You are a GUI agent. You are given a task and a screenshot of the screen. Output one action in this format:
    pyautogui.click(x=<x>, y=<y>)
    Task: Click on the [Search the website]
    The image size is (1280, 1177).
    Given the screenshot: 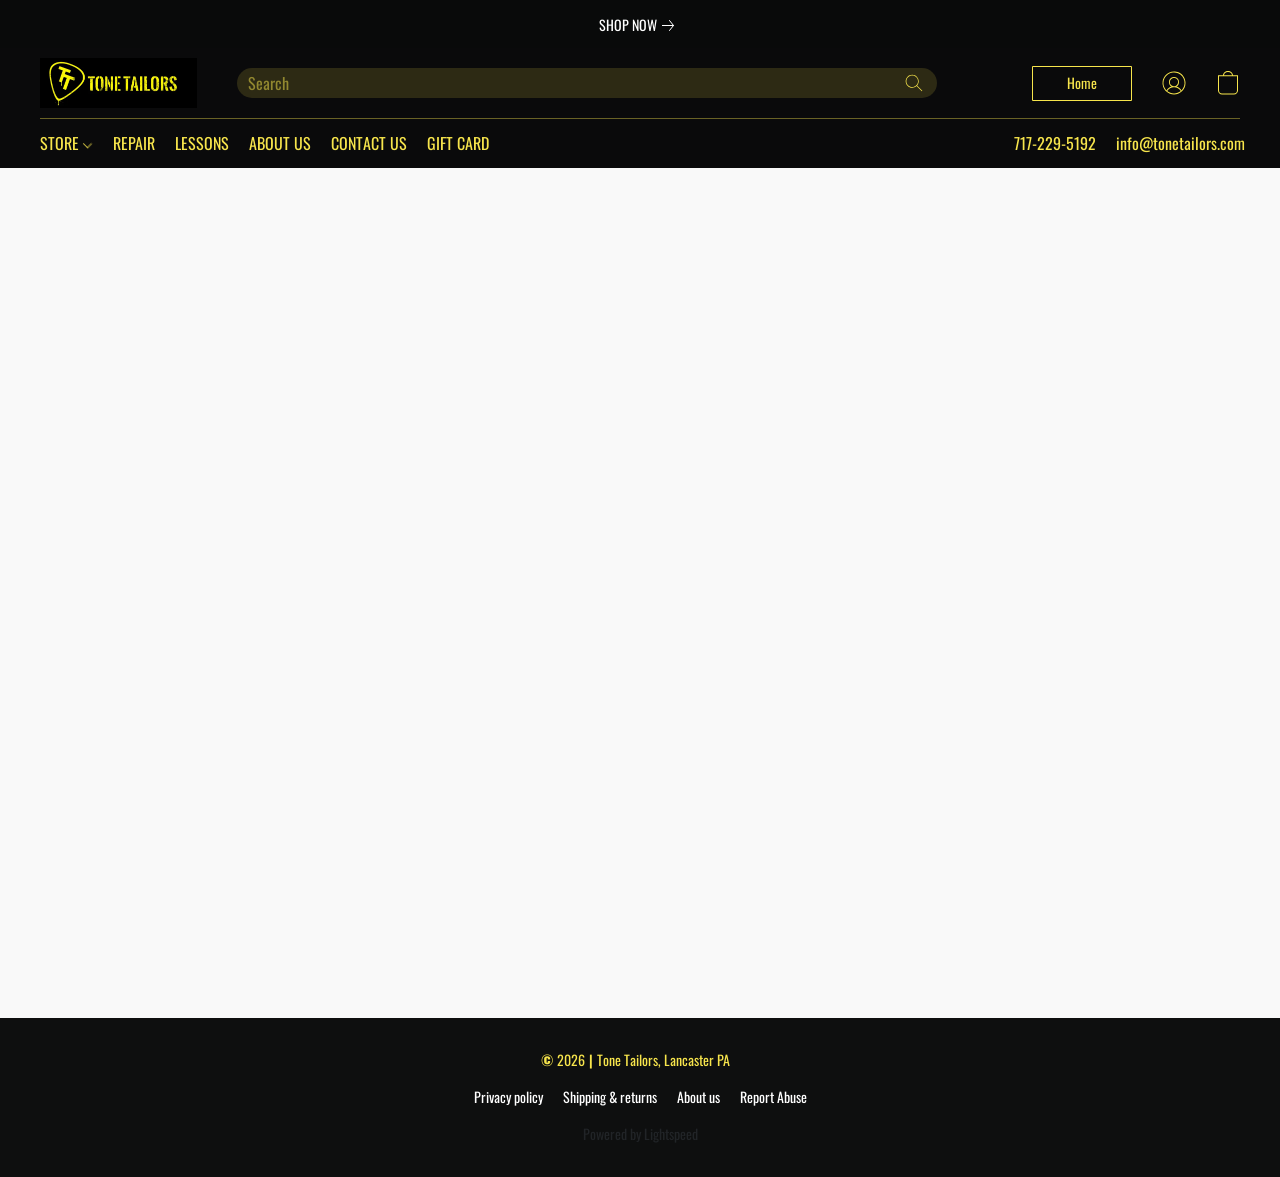 What is the action you would take?
    pyautogui.click(x=914, y=83)
    